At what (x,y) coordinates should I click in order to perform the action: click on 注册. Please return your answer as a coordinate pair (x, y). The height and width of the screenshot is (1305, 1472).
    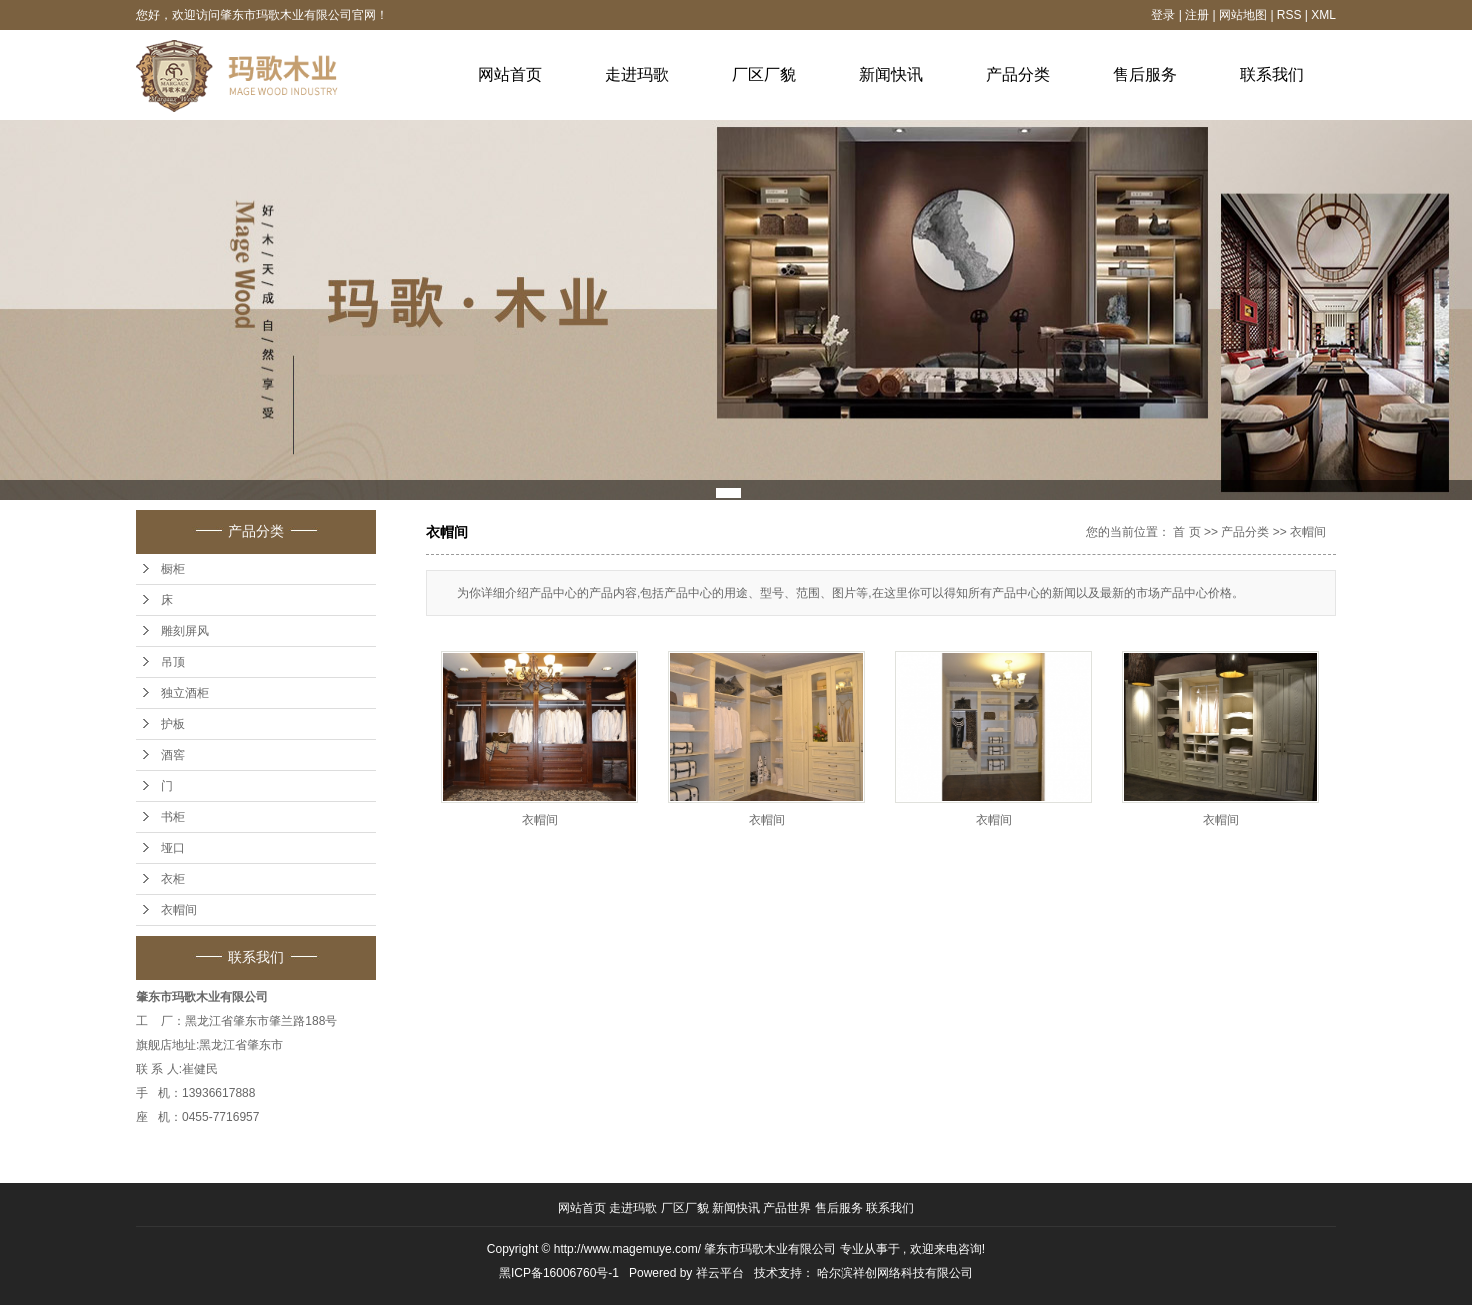
    Looking at the image, I should click on (1197, 15).